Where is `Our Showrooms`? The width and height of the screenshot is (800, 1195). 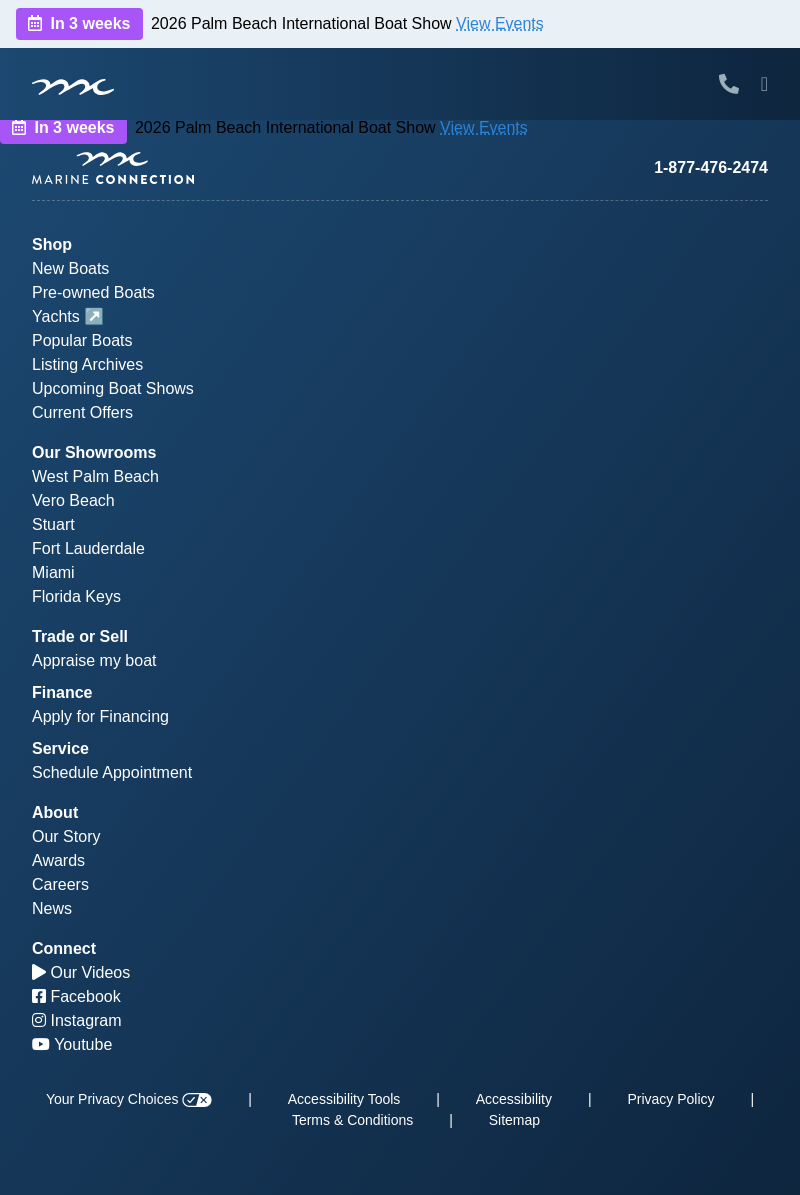
Our Showrooms is located at coordinates (94, 452).